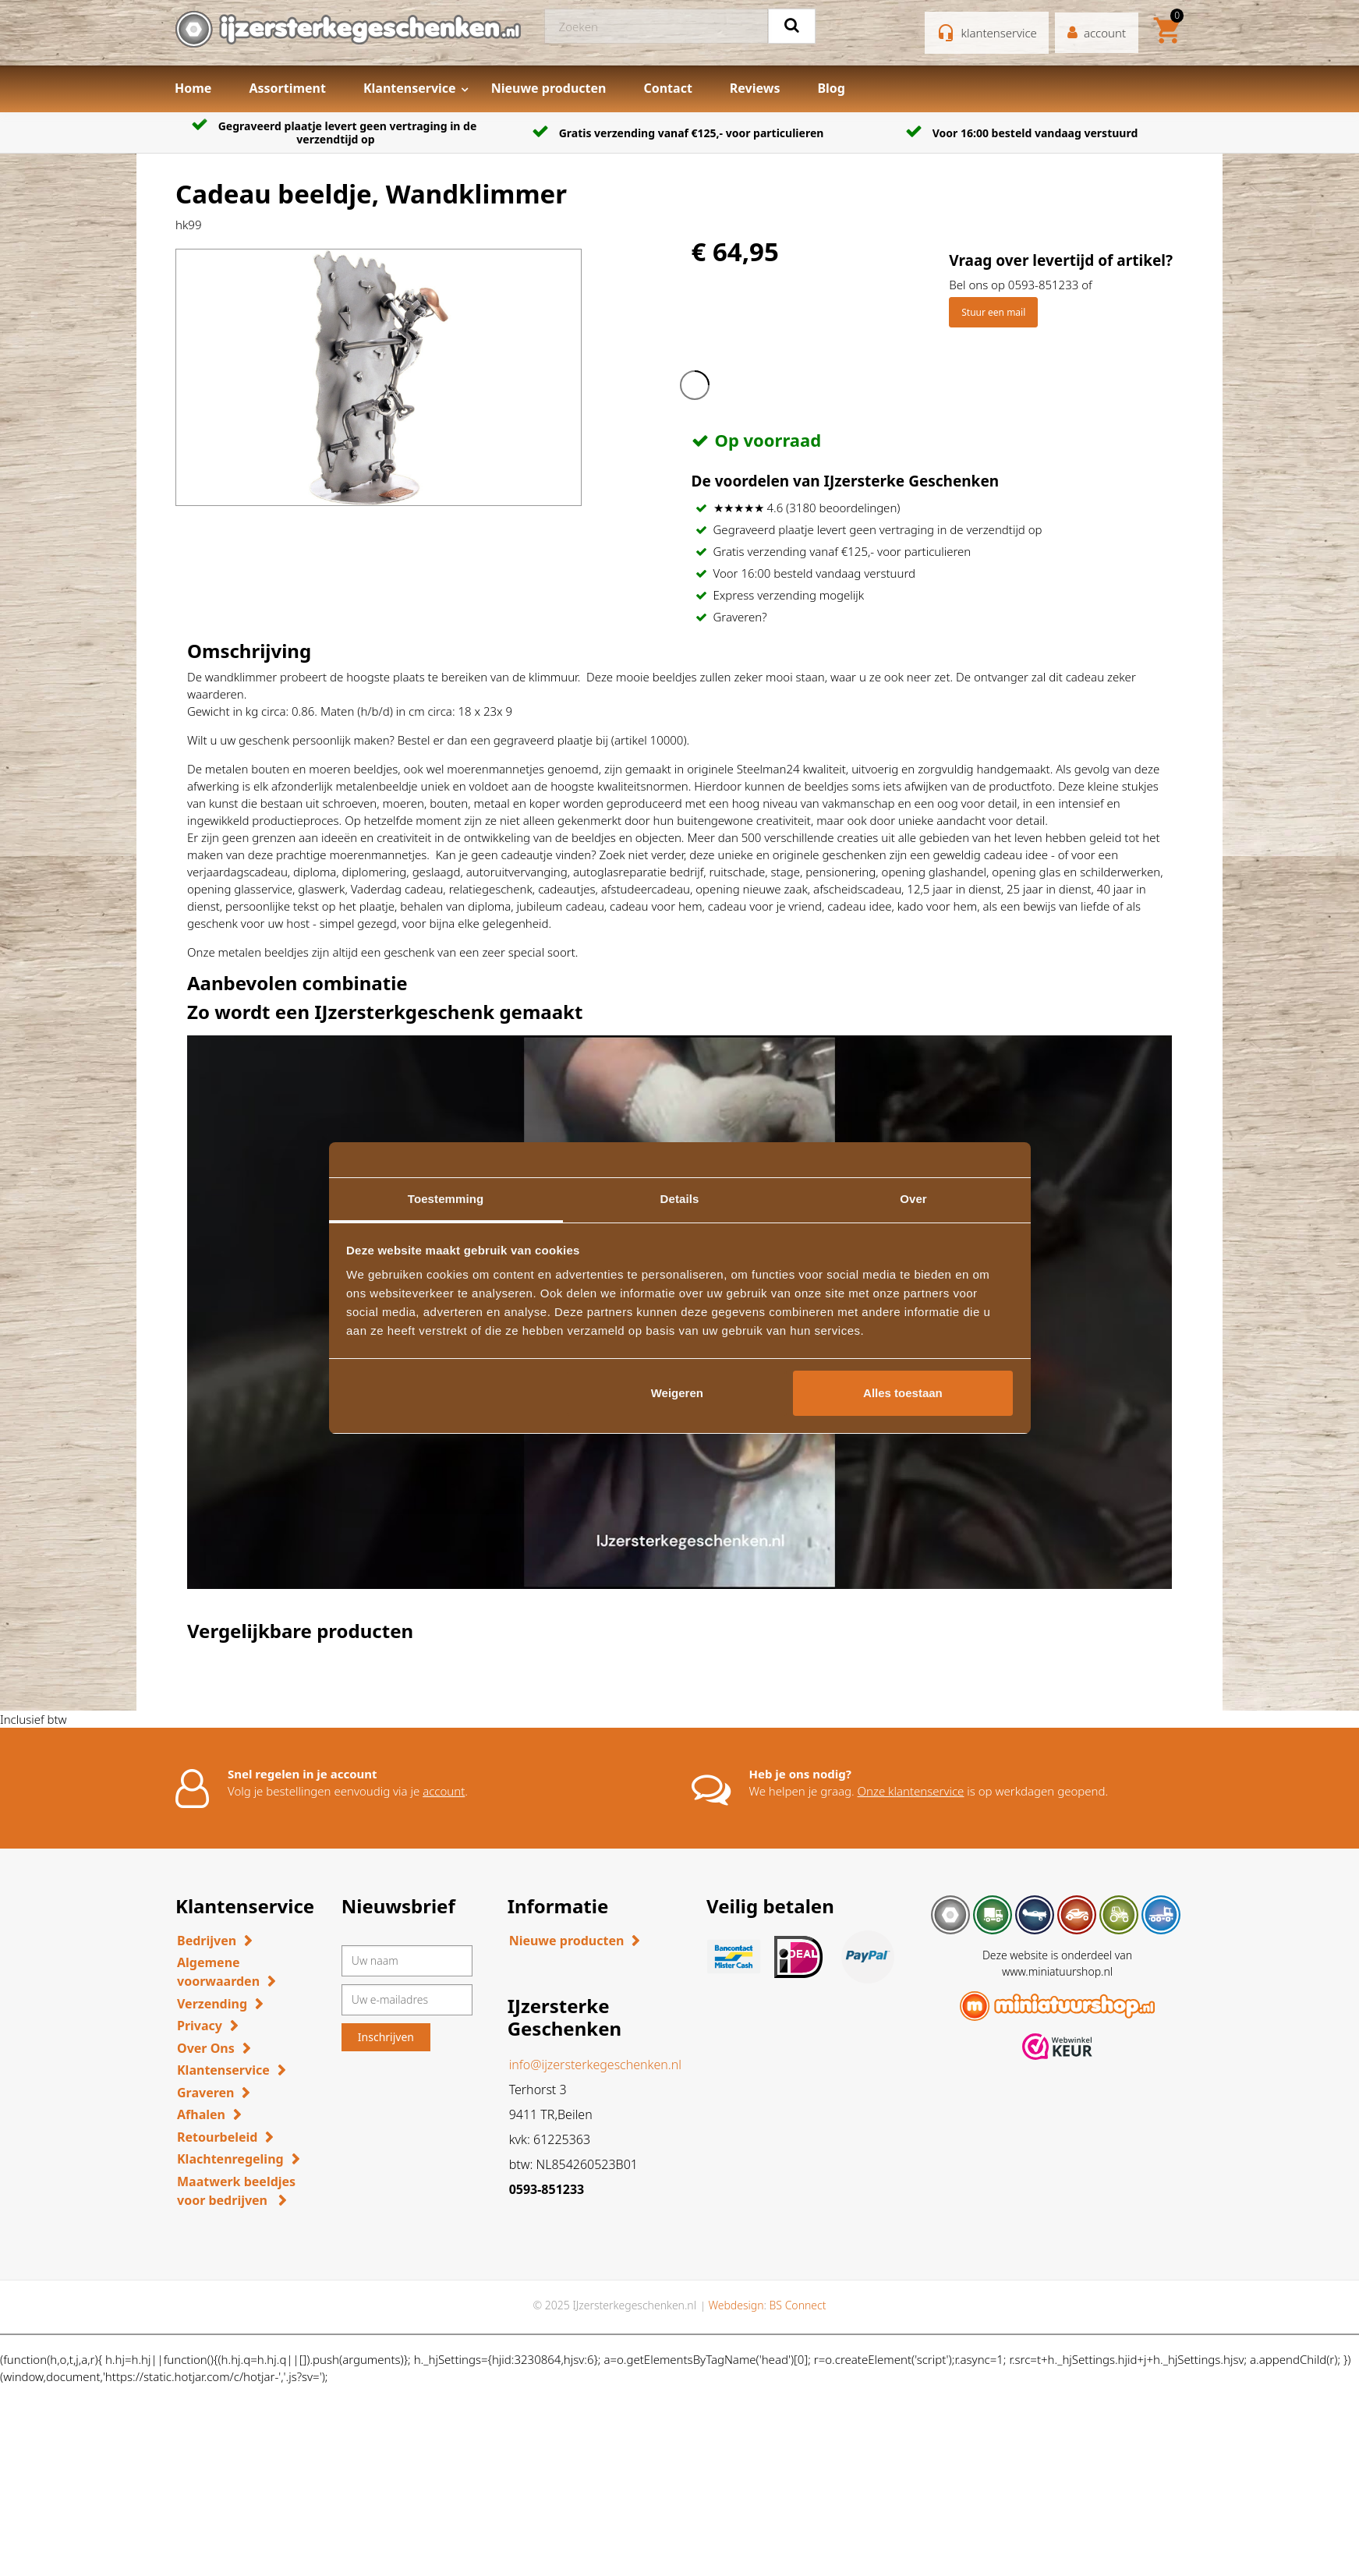 This screenshot has width=1359, height=2576. Describe the element at coordinates (595, 2064) in the screenshot. I see `info@ijzersterkegeschenken.nl` at that location.